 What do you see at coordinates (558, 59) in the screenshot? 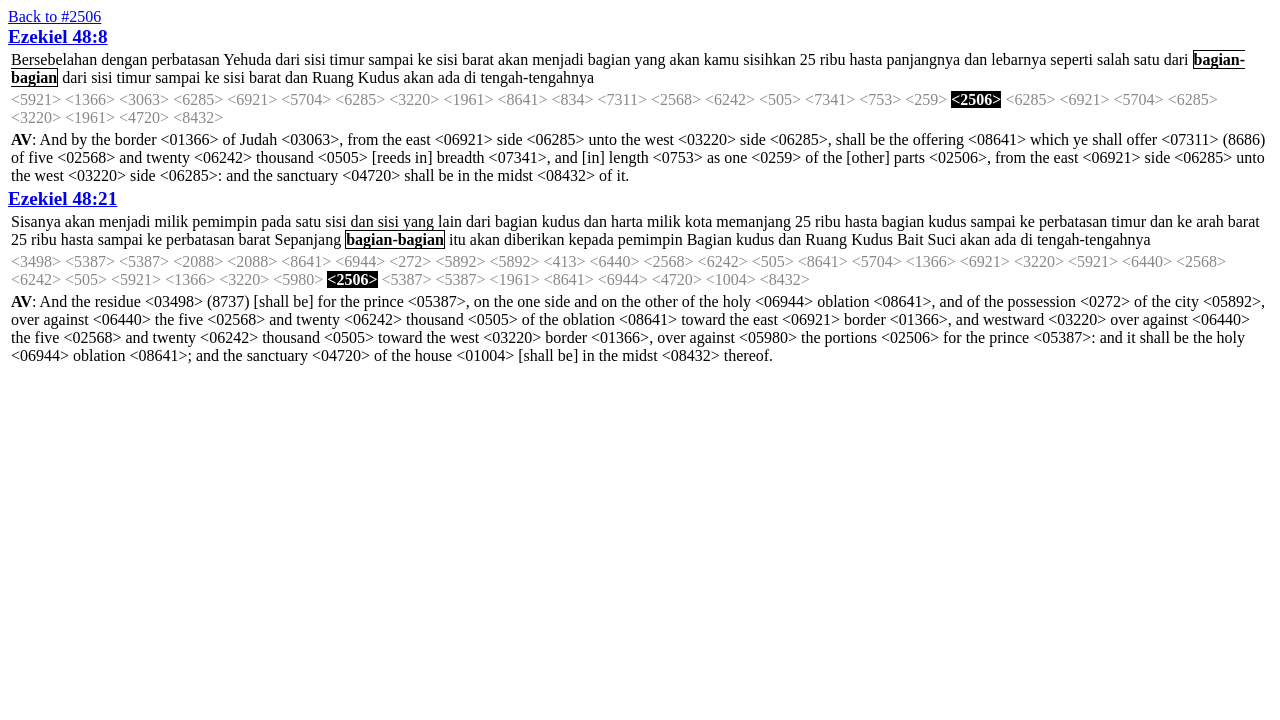
I see `menjadi` at bounding box center [558, 59].